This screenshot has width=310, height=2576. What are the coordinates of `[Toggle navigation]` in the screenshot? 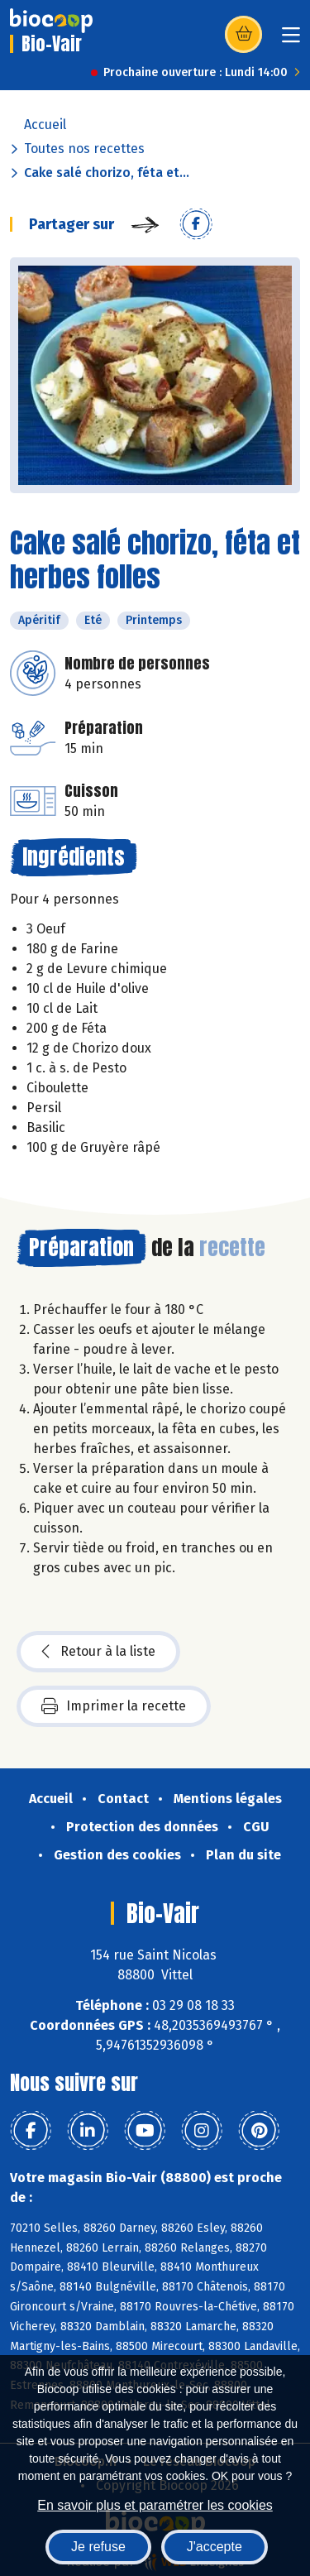 It's located at (291, 40).